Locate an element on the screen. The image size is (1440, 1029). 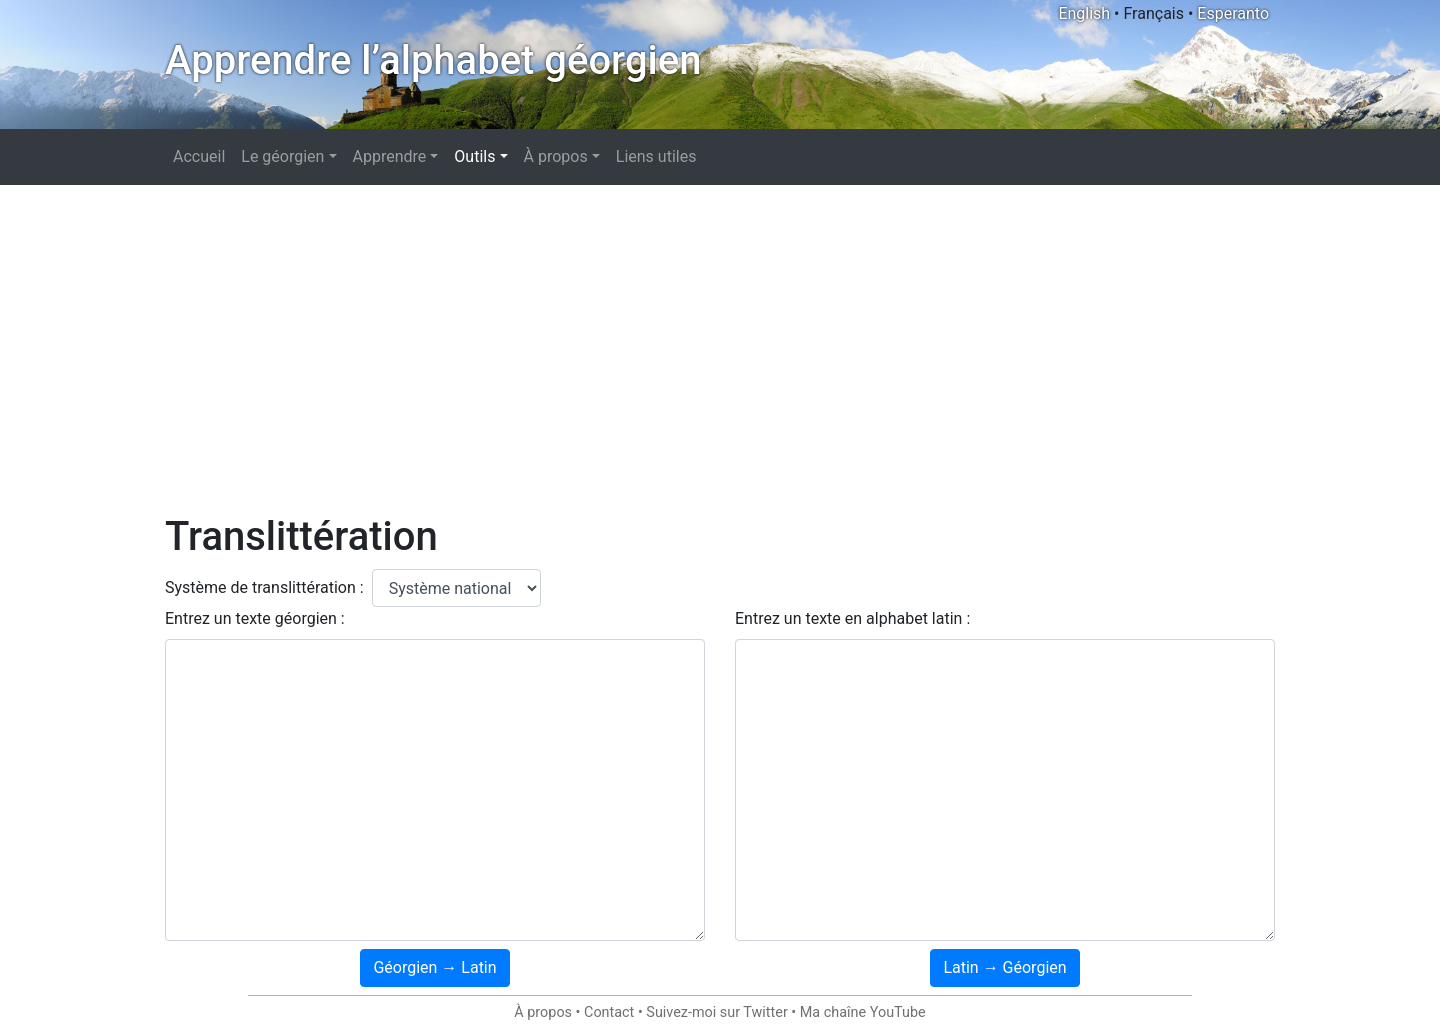
Accueil is located at coordinates (199, 156).